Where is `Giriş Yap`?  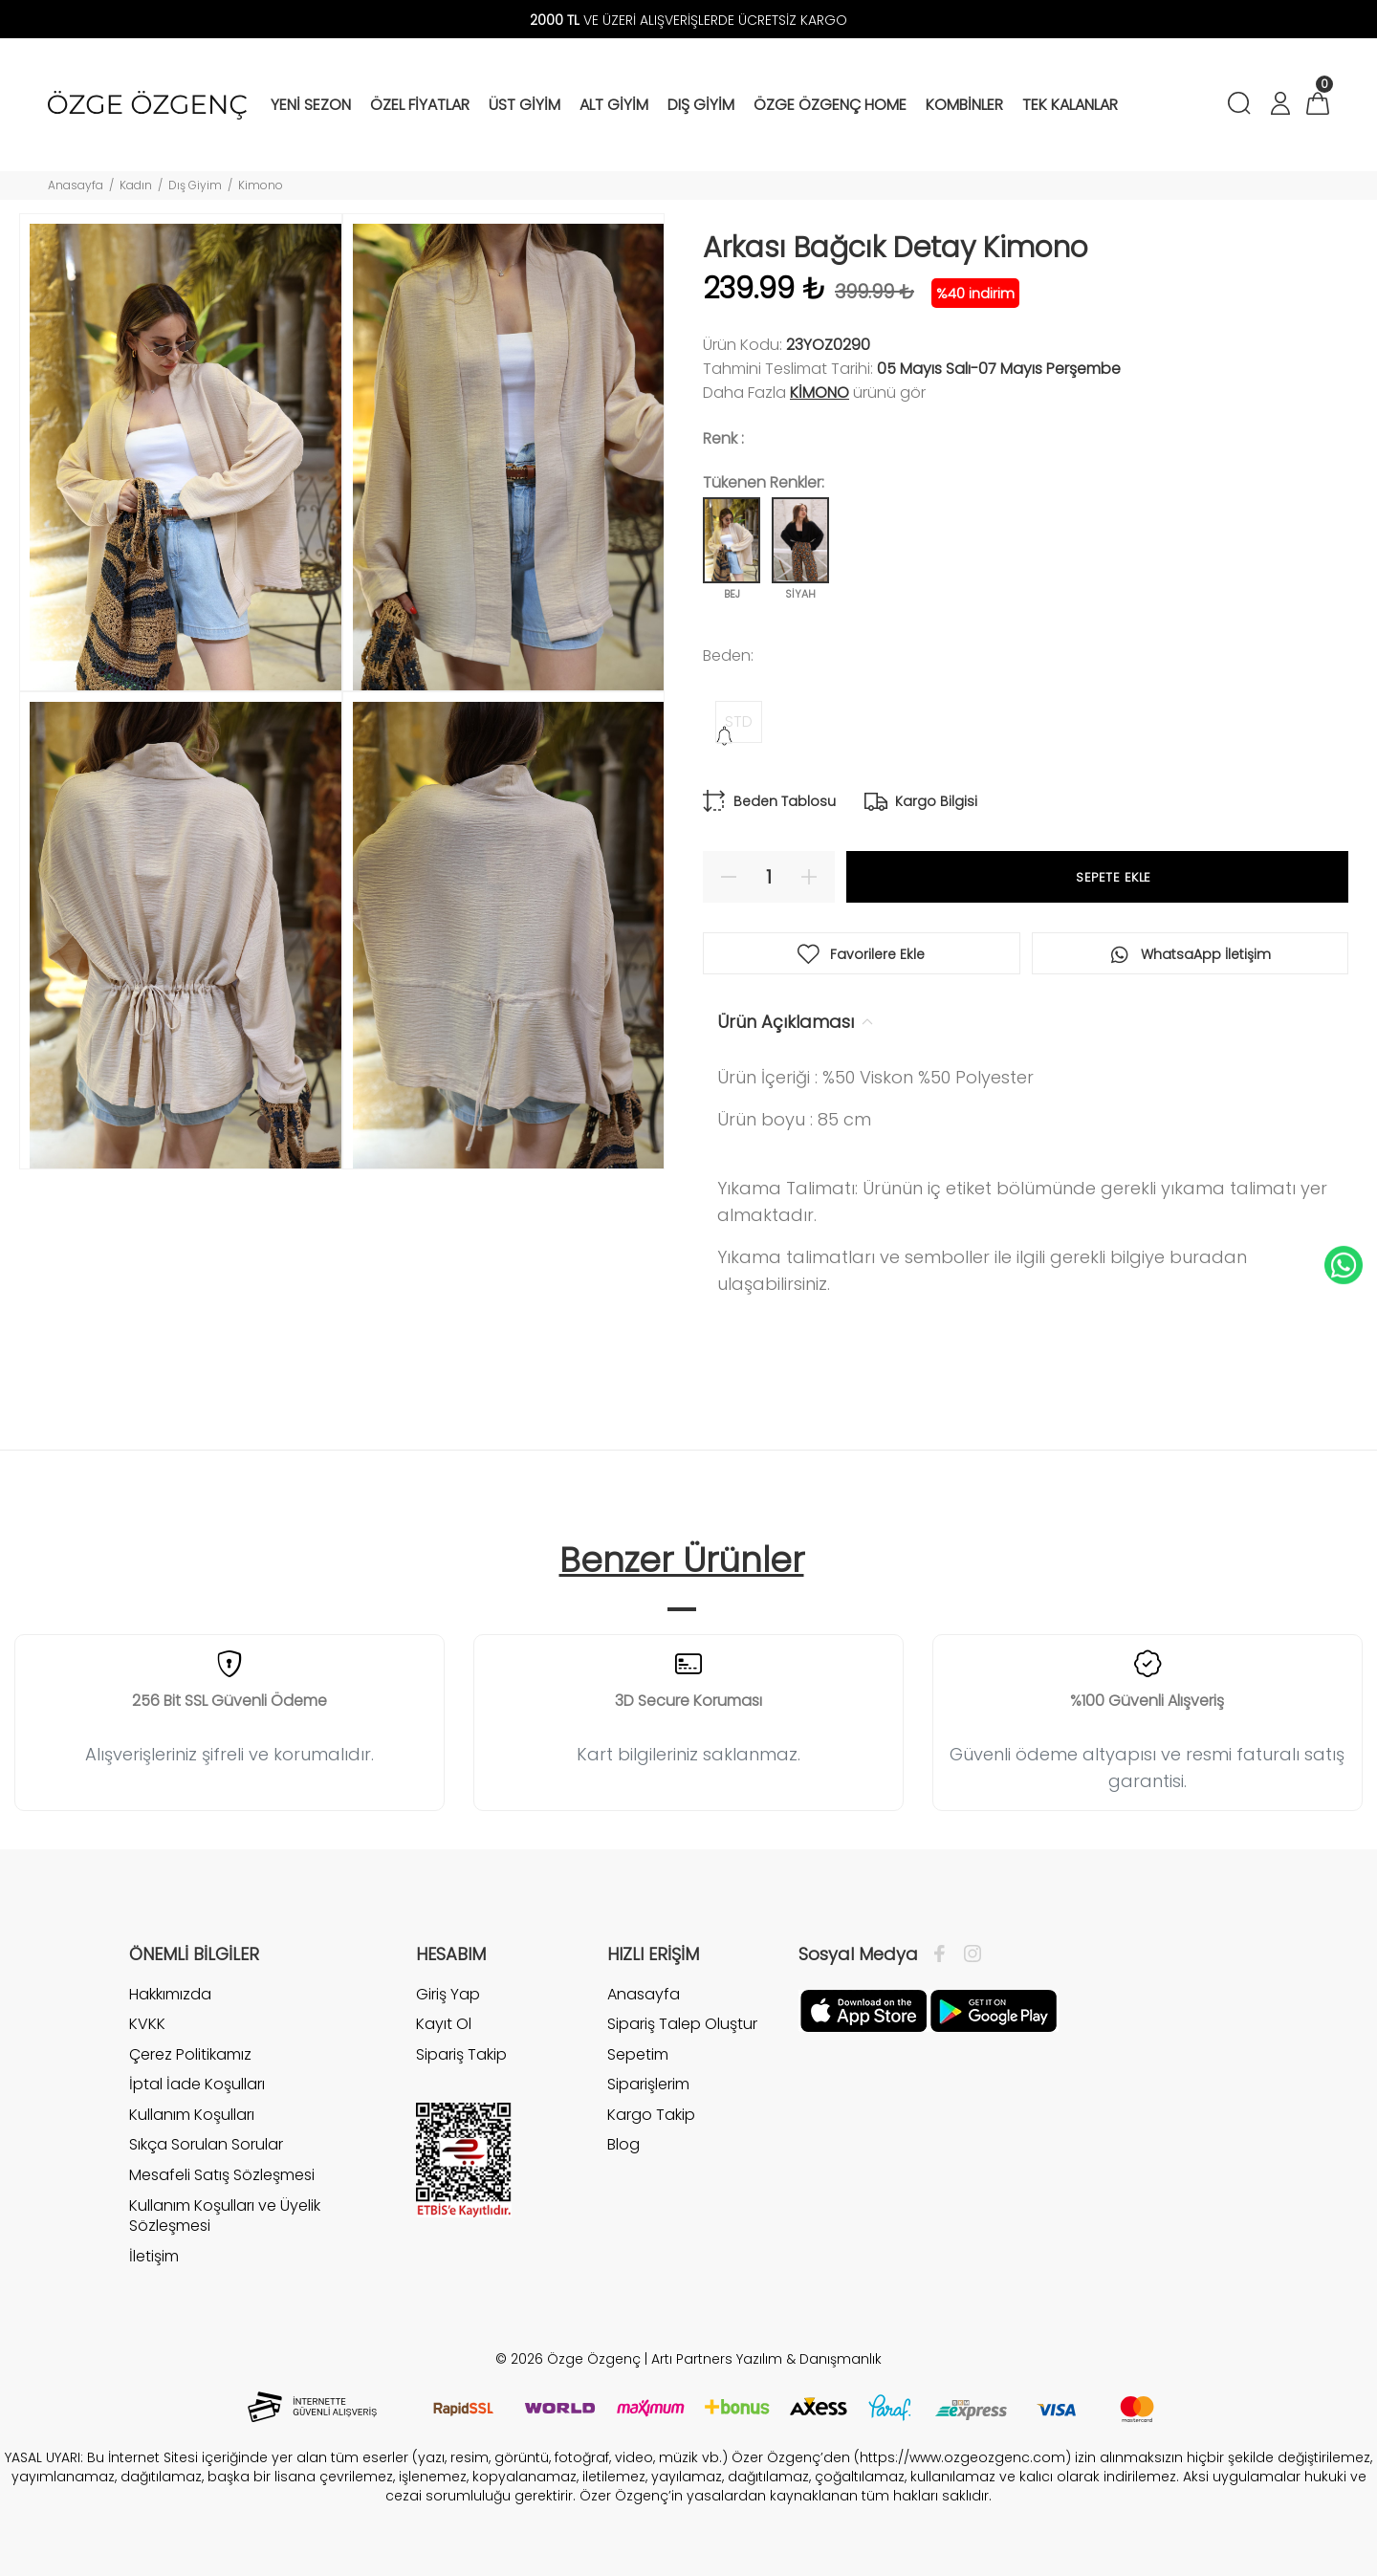 Giriş Yap is located at coordinates (448, 1994).